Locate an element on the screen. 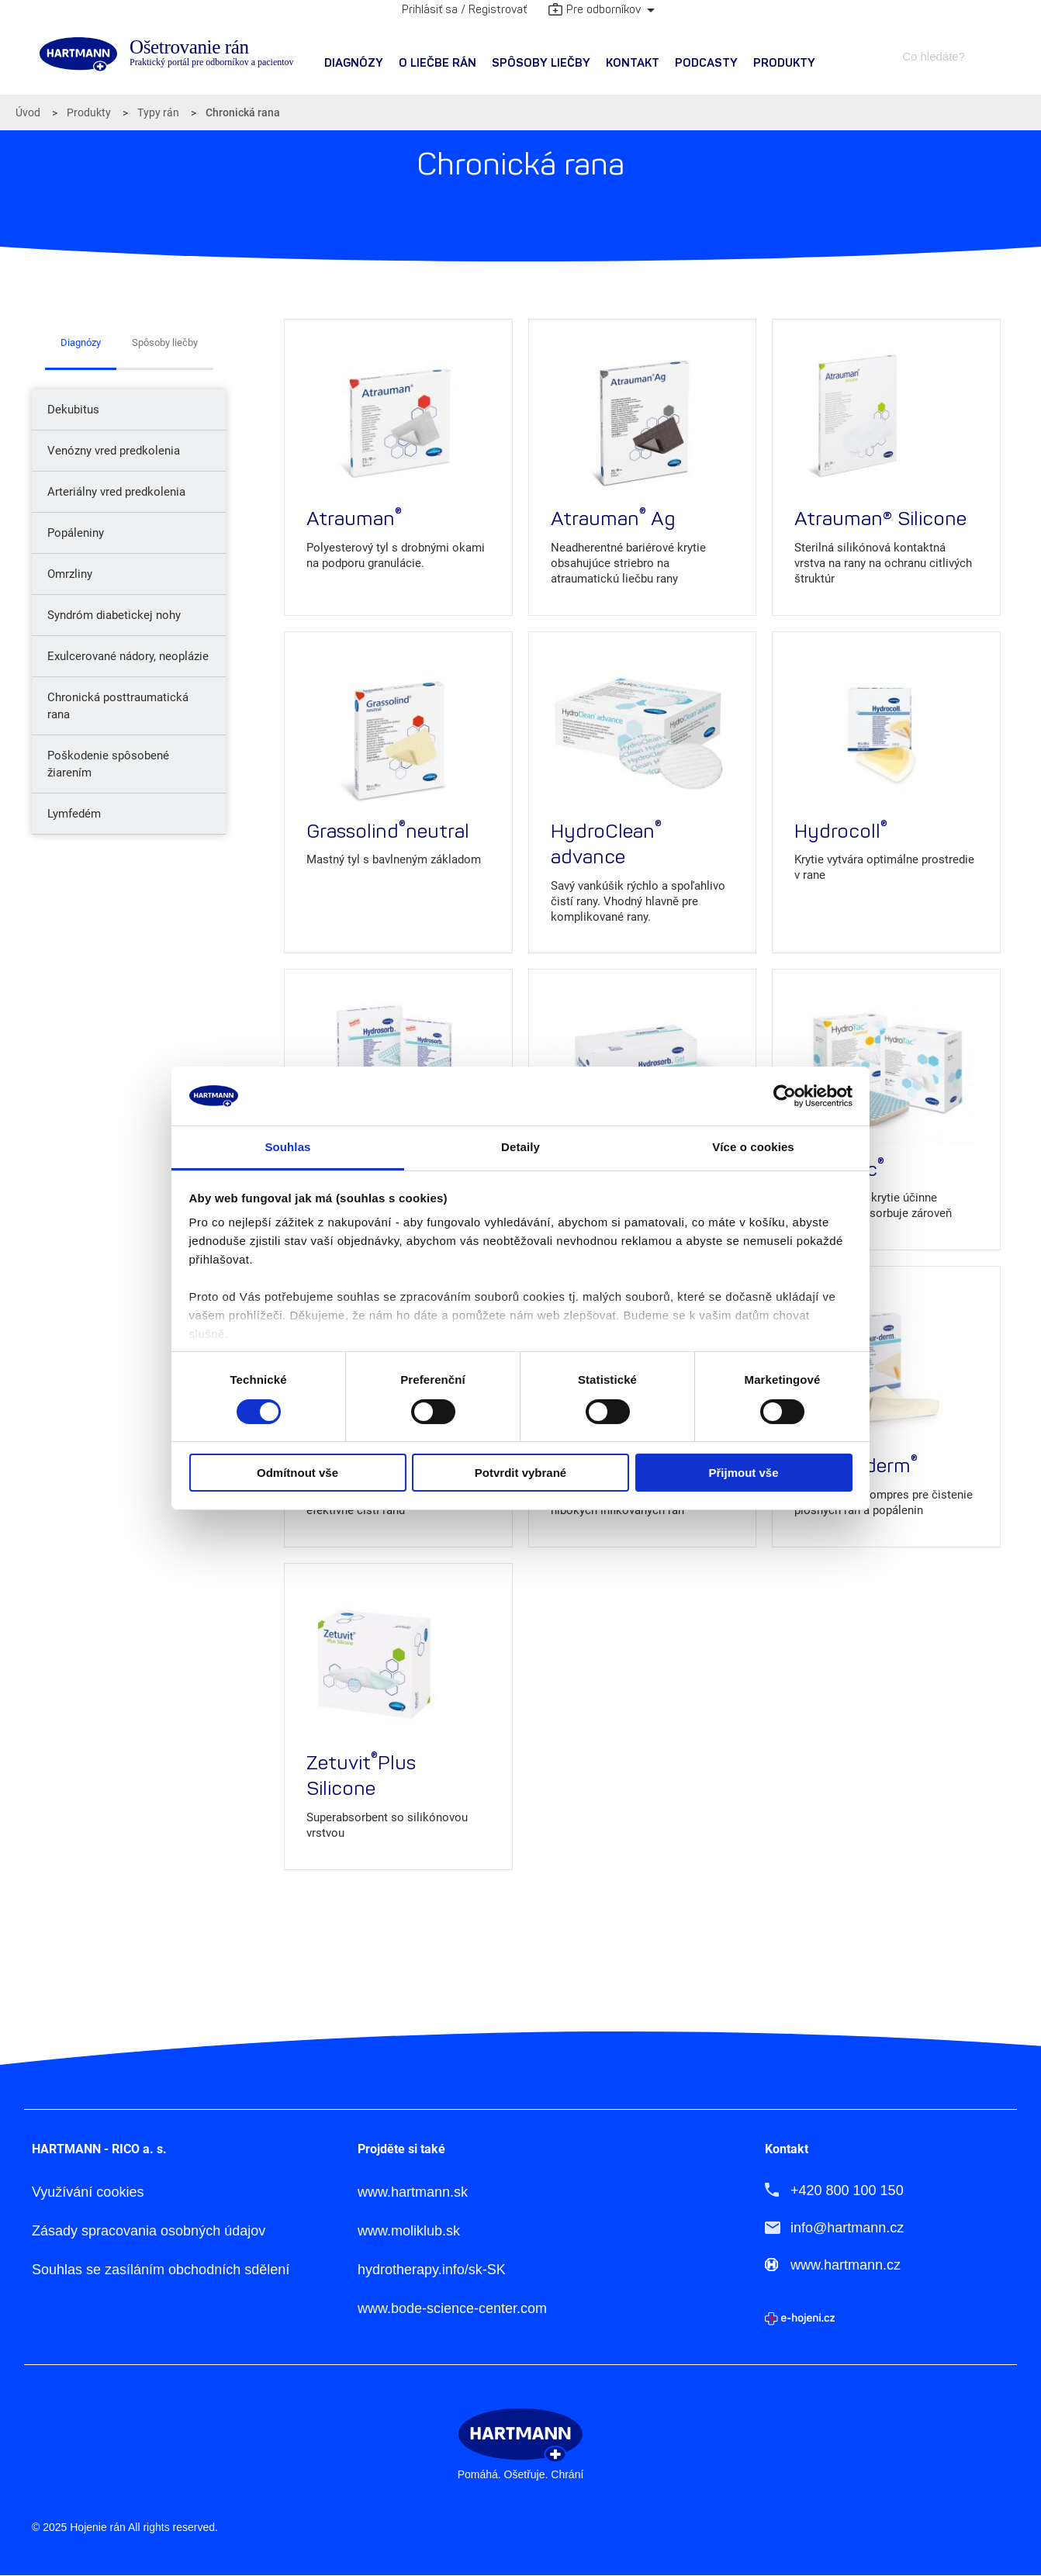  Typy rán is located at coordinates (158, 112).